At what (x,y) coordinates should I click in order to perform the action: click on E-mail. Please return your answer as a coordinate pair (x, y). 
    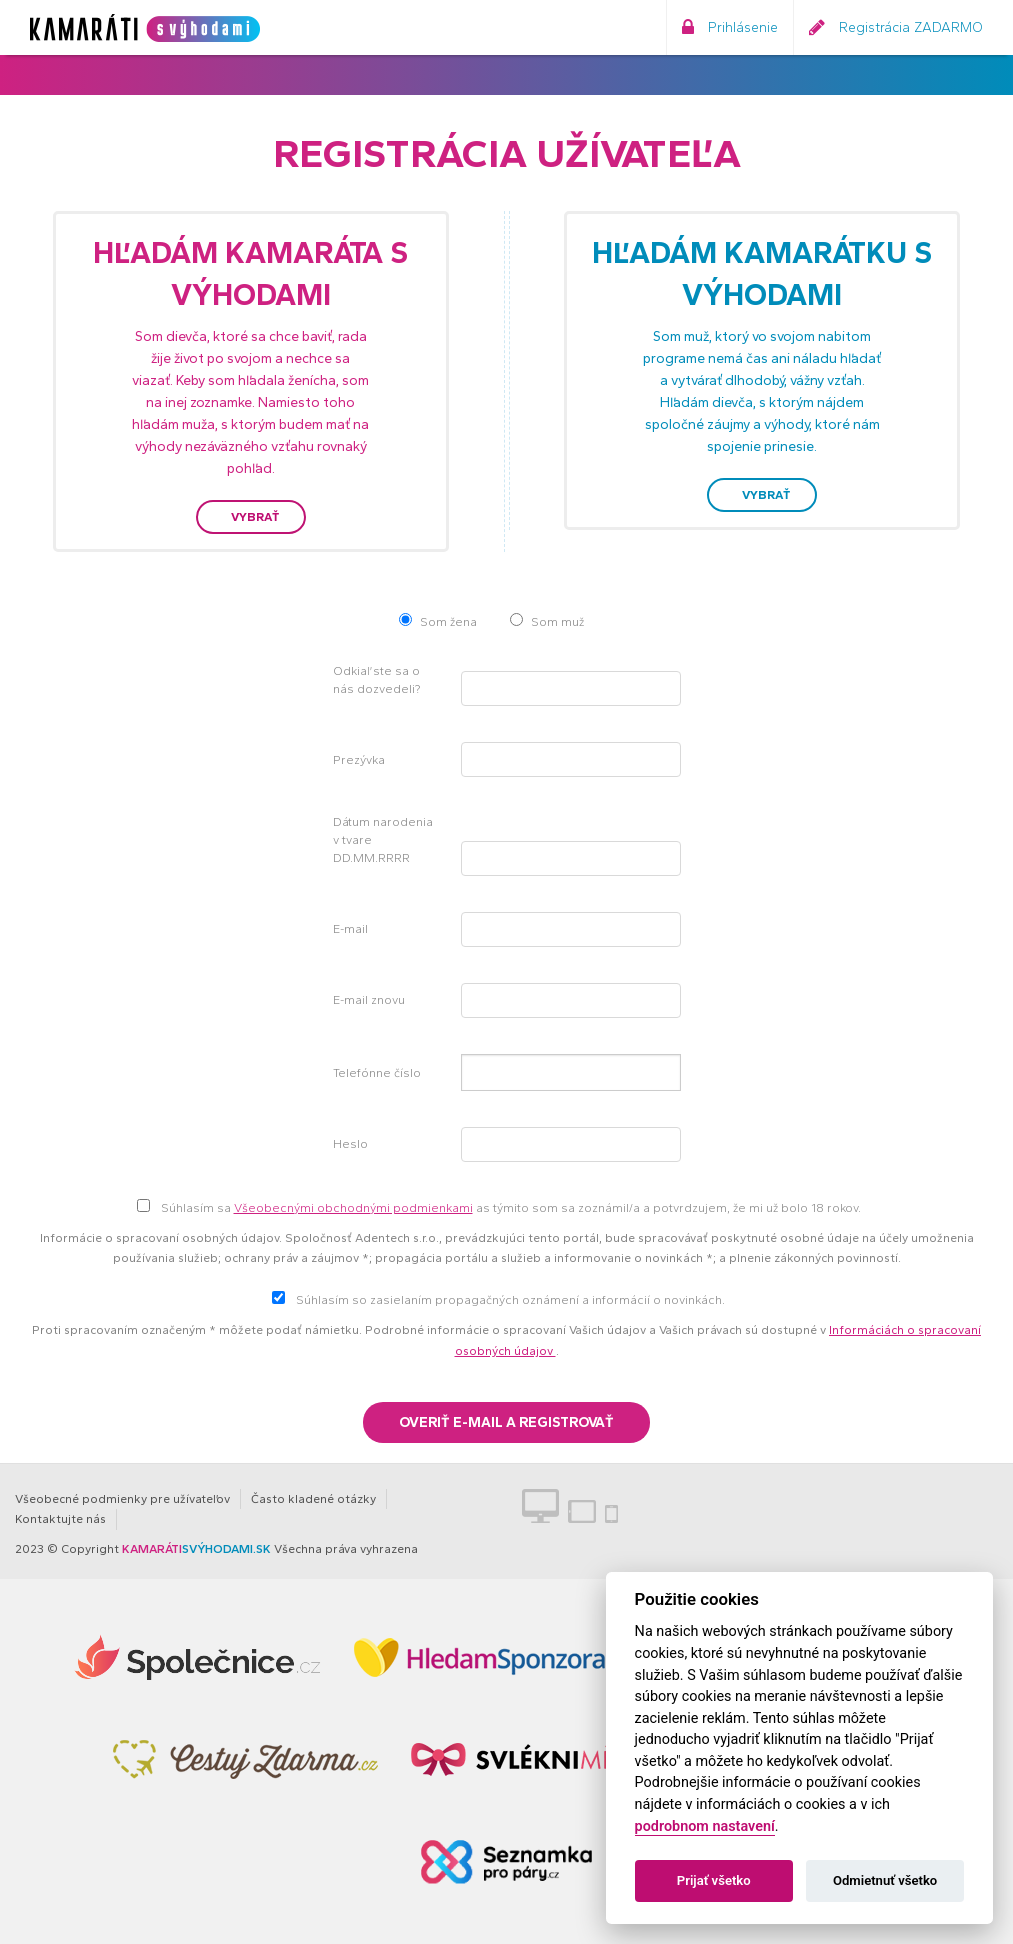
    Looking at the image, I should click on (350, 929).